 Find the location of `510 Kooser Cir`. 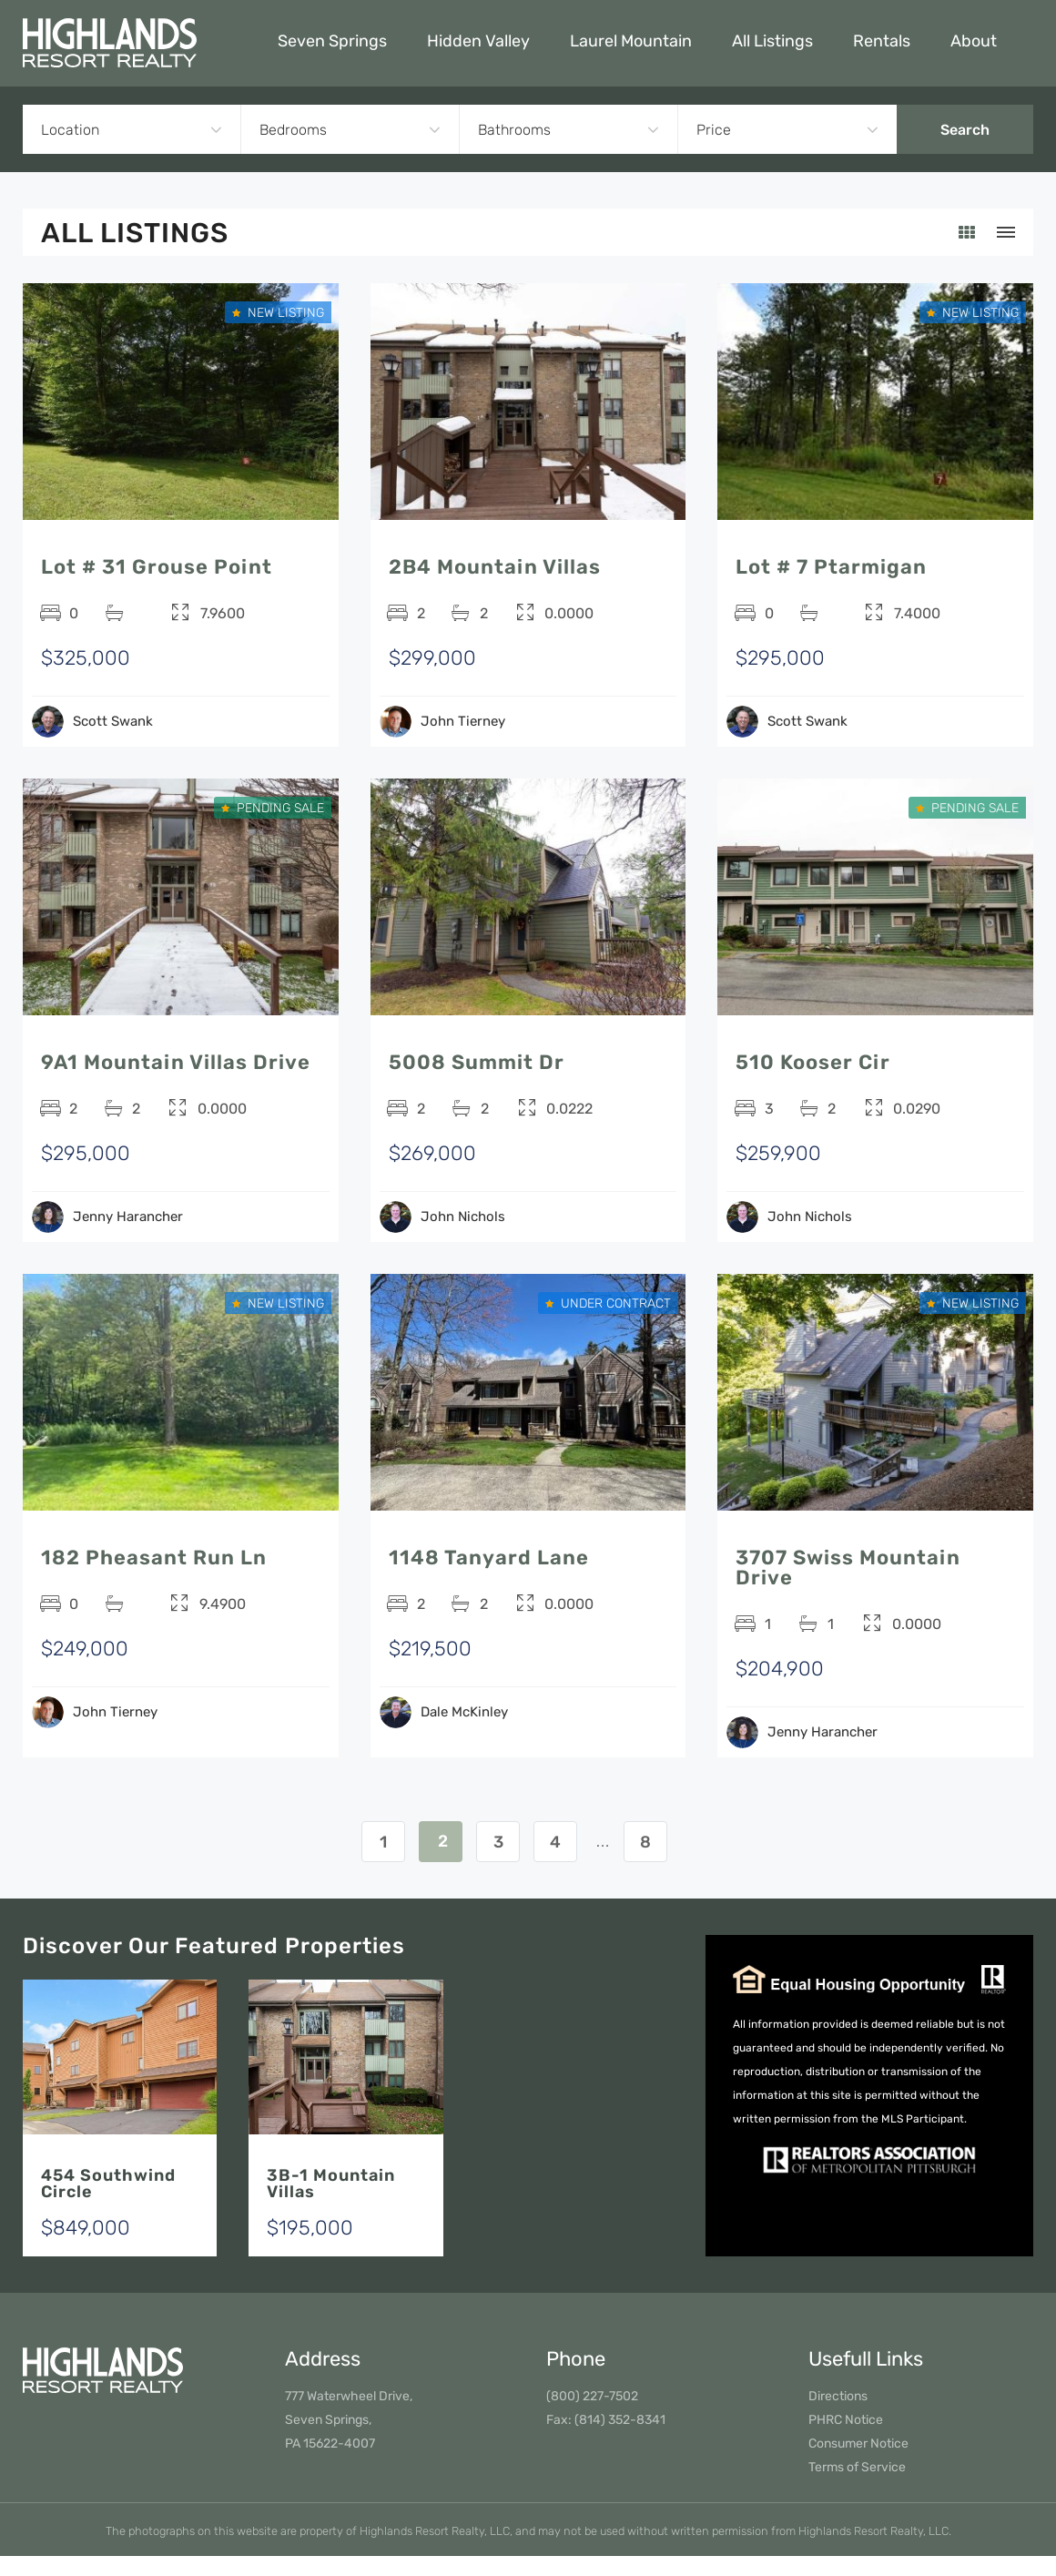

510 Kooser Cir is located at coordinates (813, 1062).